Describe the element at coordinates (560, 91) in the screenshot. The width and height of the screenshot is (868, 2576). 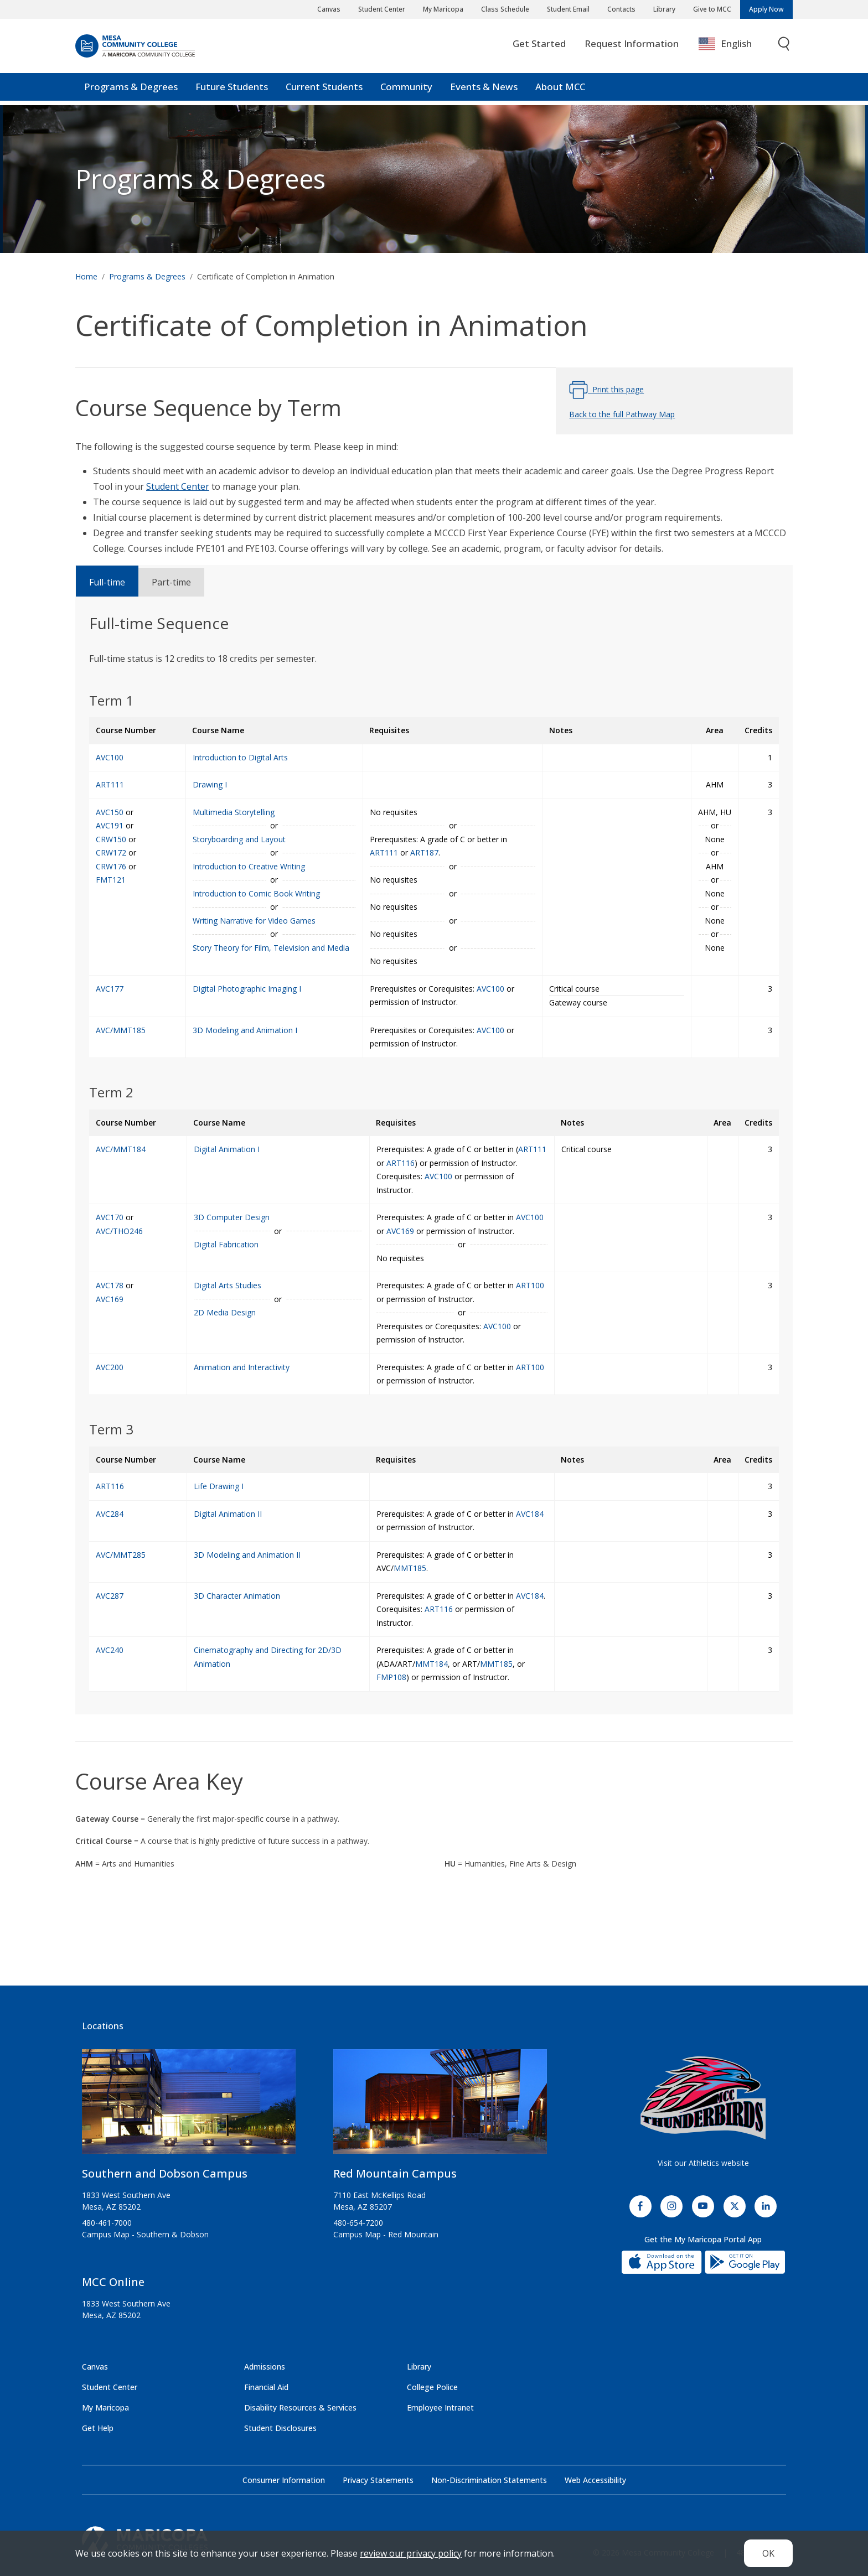
I see `About MCC` at that location.